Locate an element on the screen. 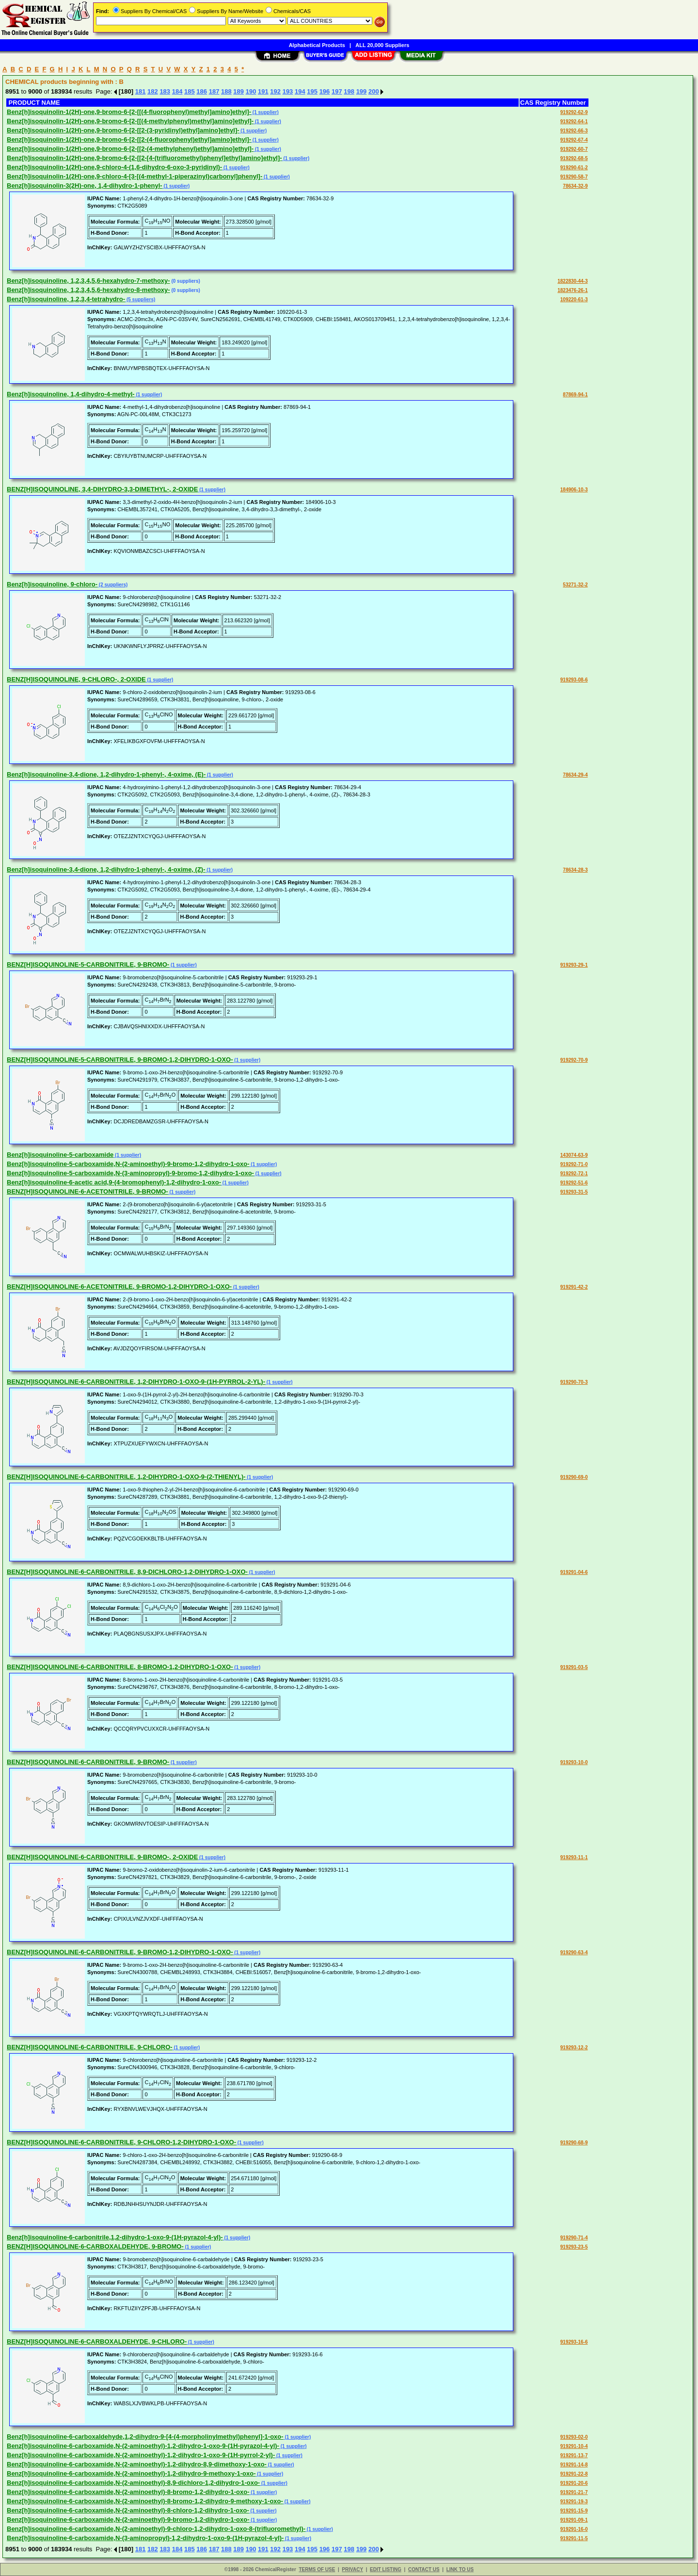 The height and width of the screenshot is (2576, 698). 200 is located at coordinates (373, 91).